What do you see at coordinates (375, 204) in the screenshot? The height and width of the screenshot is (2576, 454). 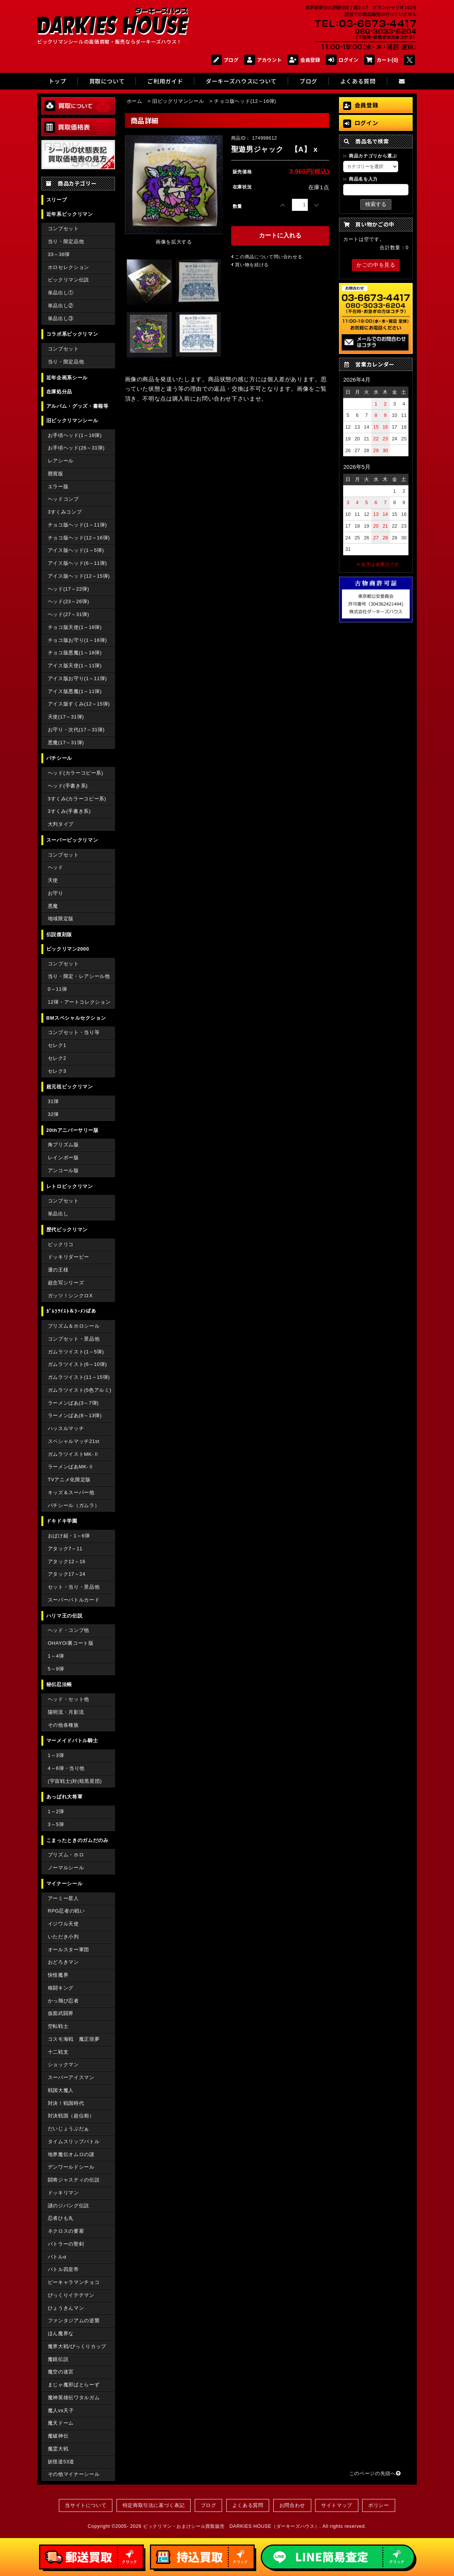 I see `検索する` at bounding box center [375, 204].